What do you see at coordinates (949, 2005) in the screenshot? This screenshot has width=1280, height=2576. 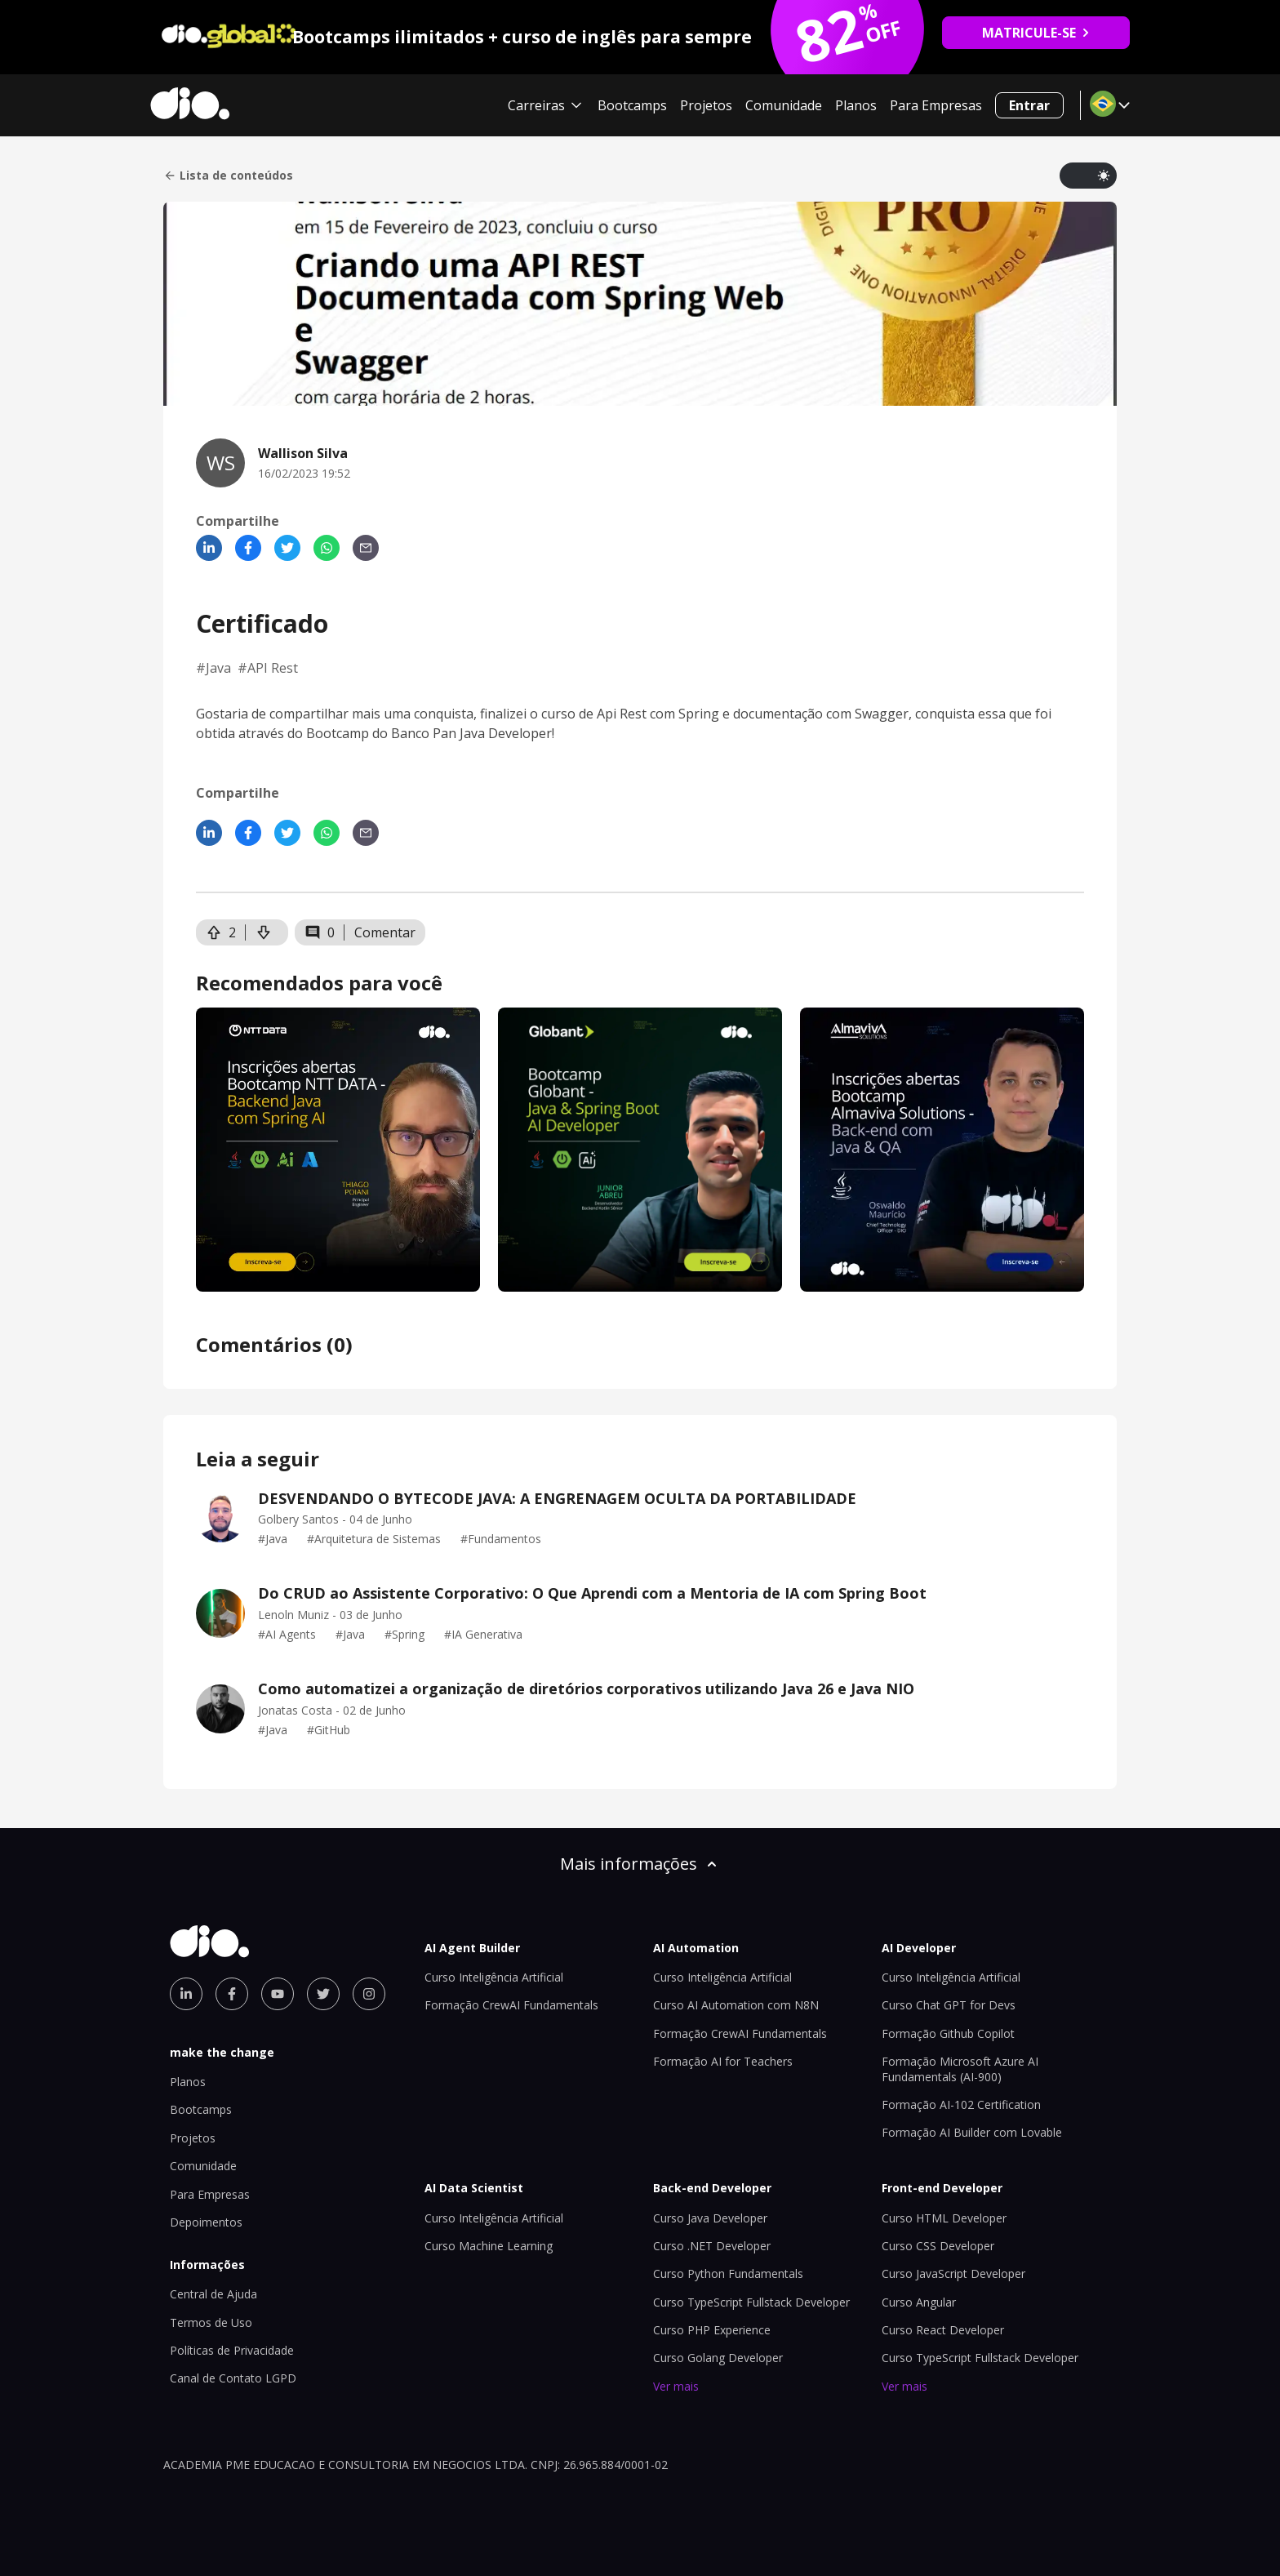 I see `Curso Chat GPT for Devs` at bounding box center [949, 2005].